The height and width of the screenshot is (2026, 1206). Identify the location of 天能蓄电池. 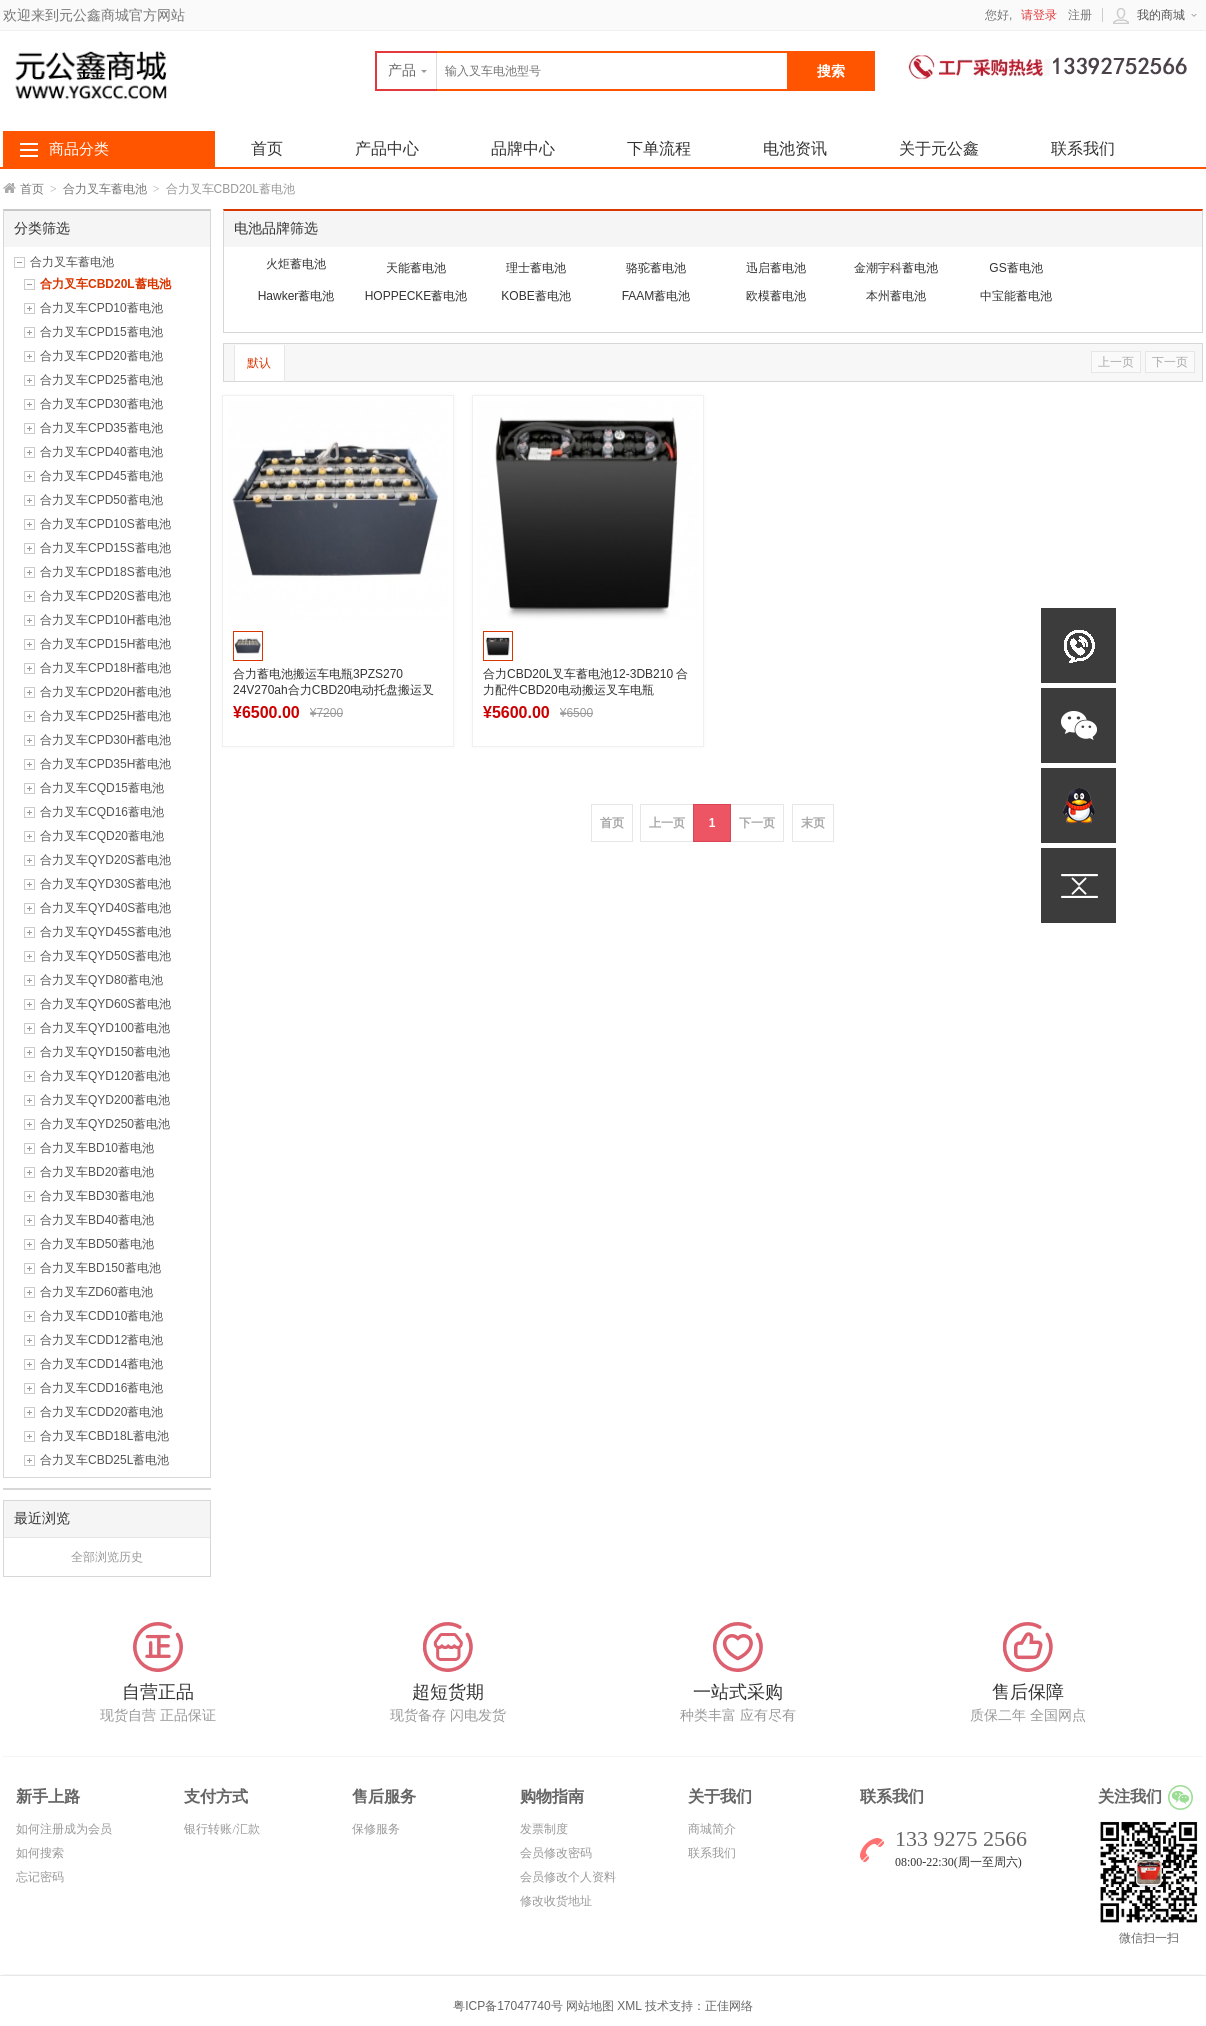
(416, 268).